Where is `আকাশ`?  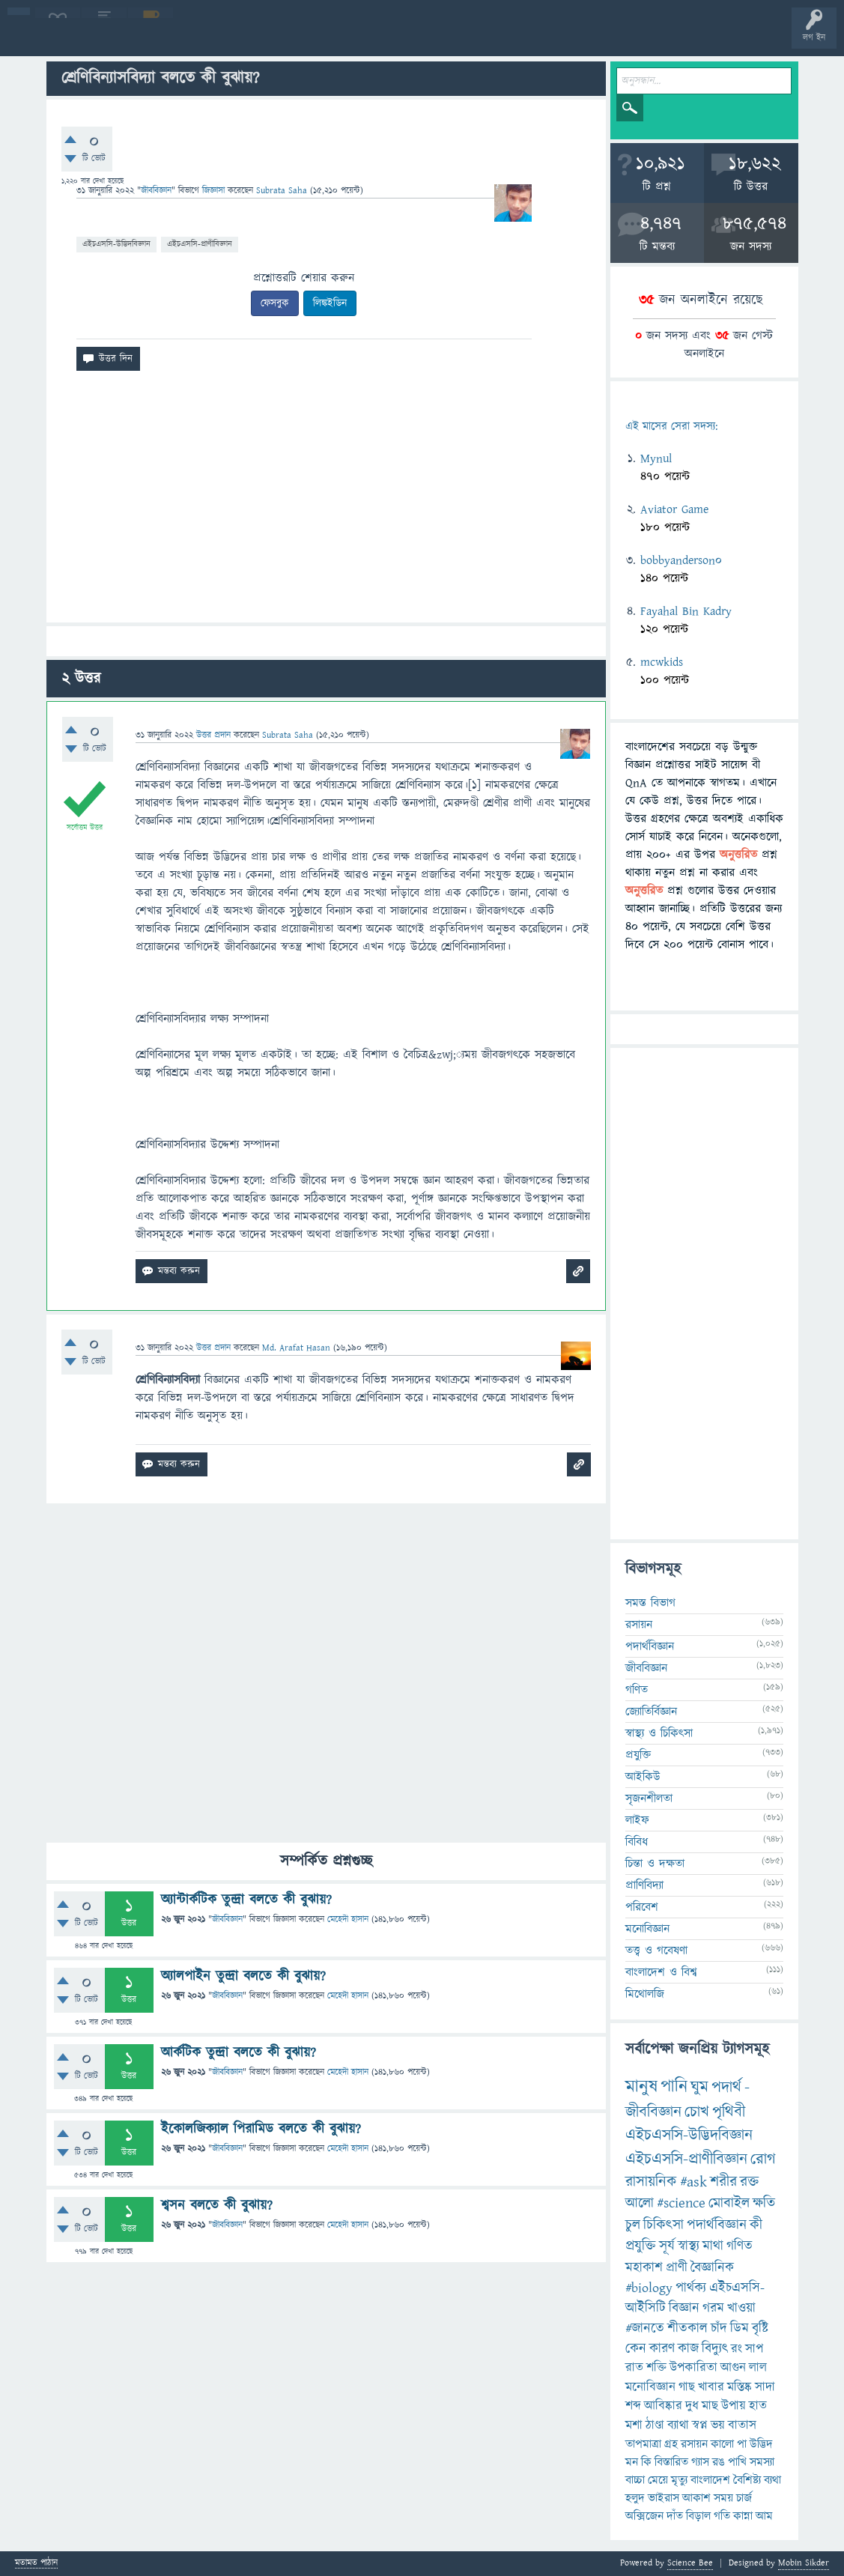 আকাশ is located at coordinates (696, 2498).